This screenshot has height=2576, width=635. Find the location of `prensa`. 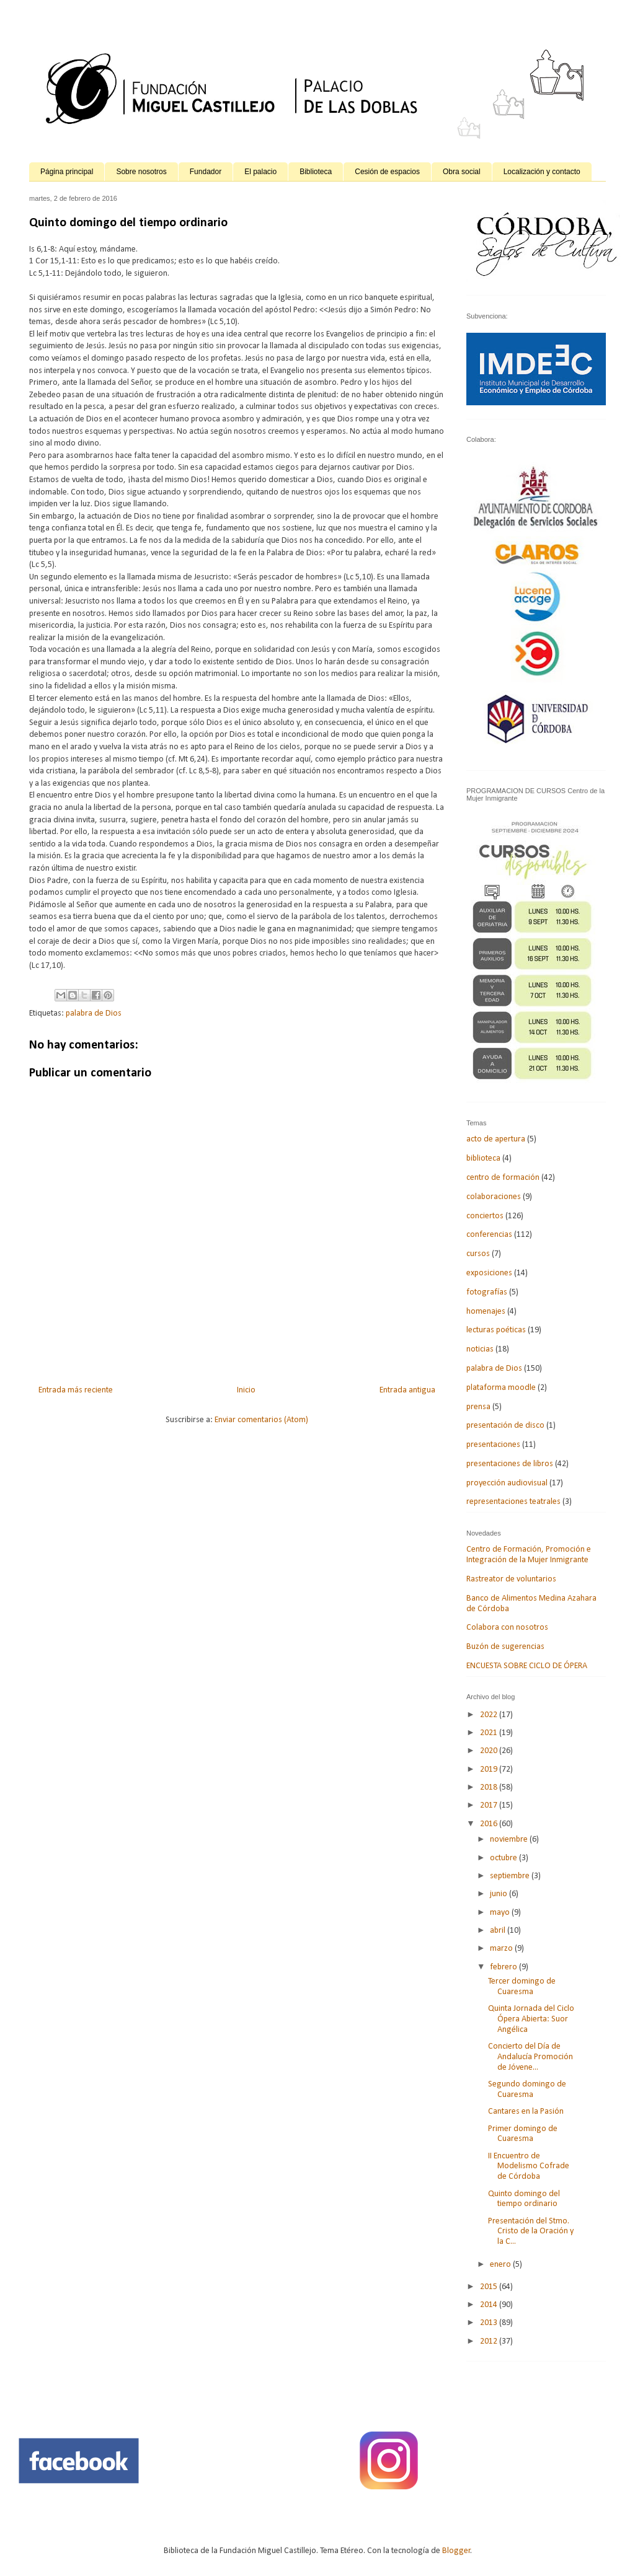

prensa is located at coordinates (478, 1407).